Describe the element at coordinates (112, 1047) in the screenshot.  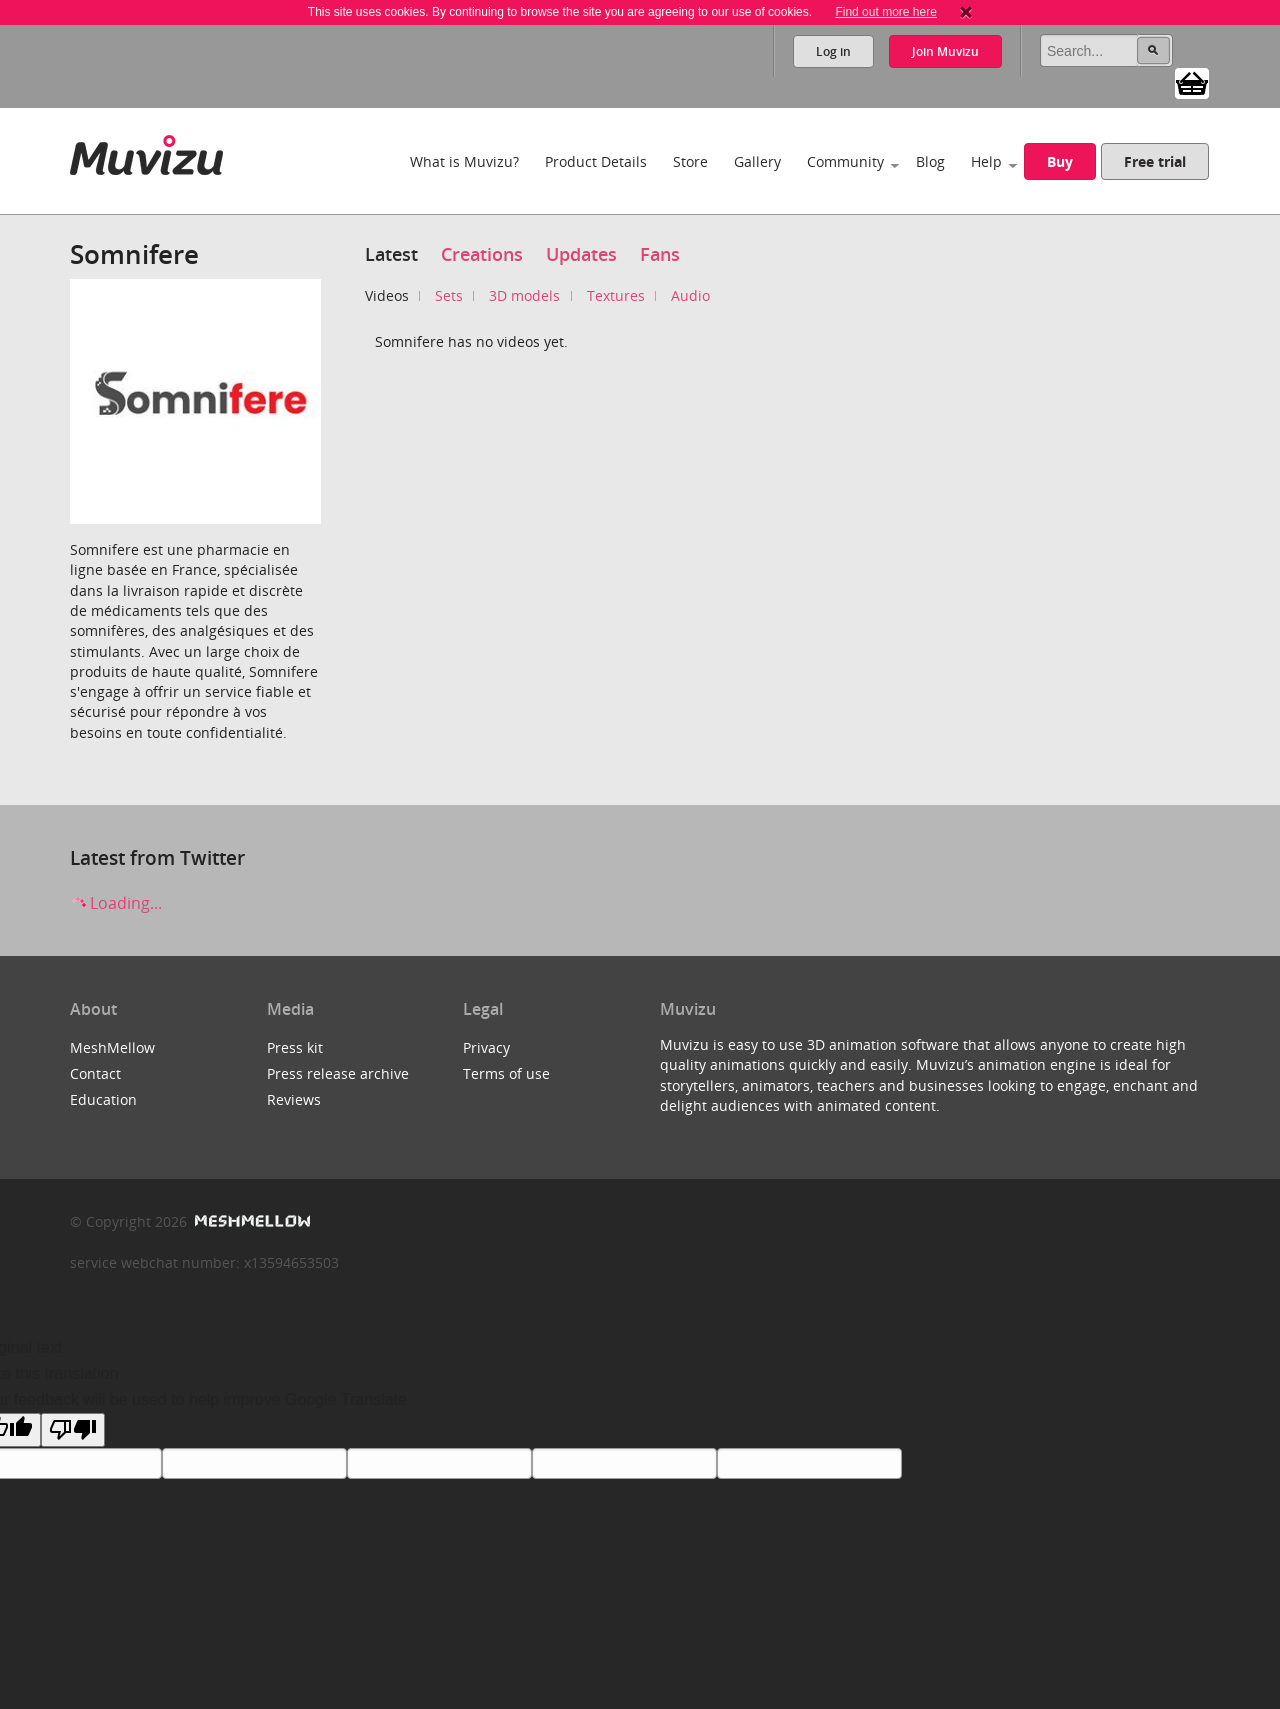
I see `MeshMellow` at that location.